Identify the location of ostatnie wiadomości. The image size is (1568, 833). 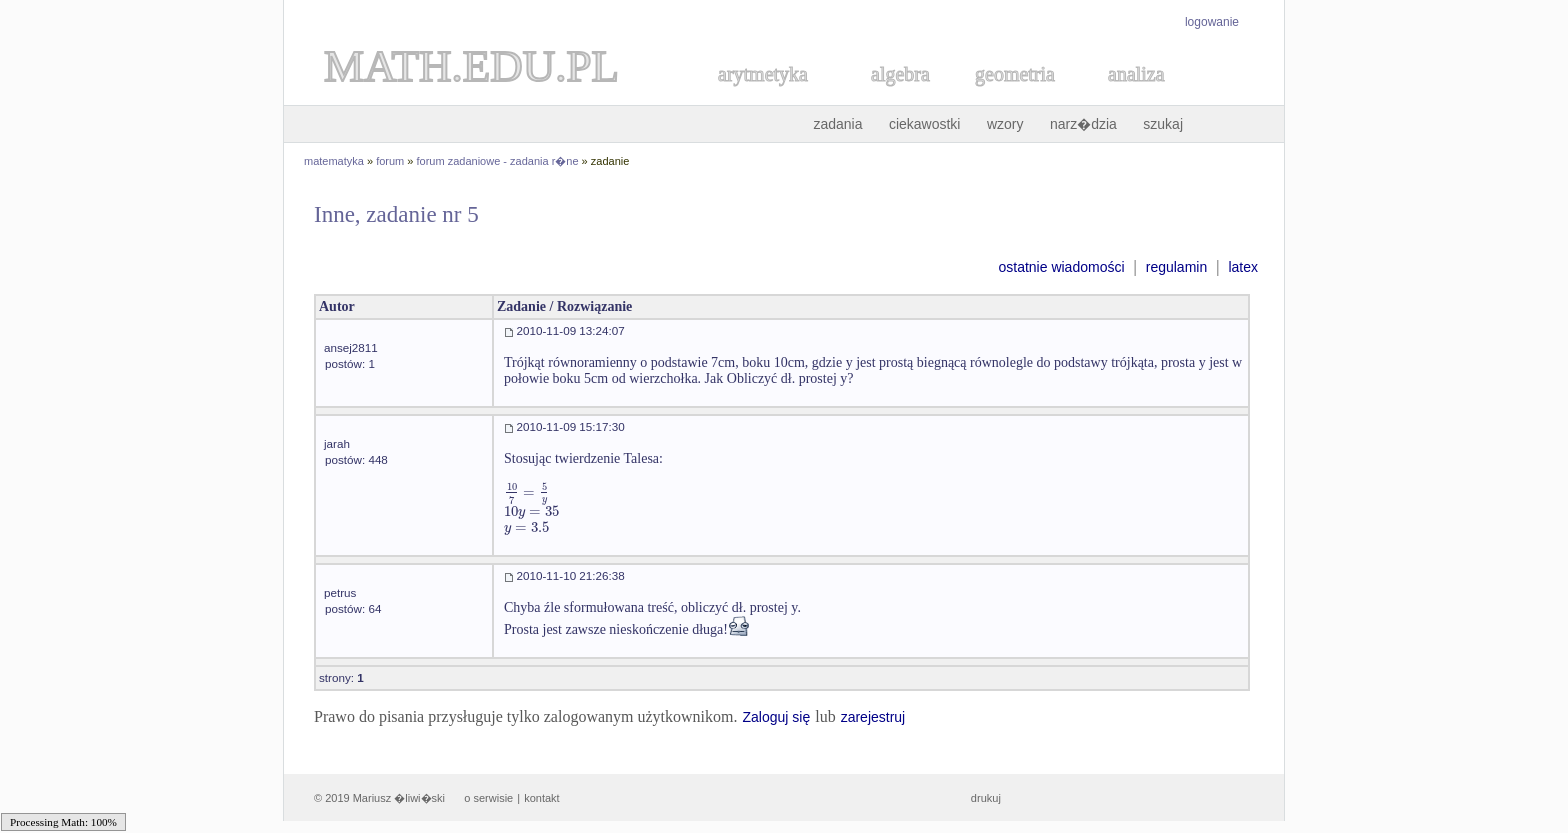
(1061, 267).